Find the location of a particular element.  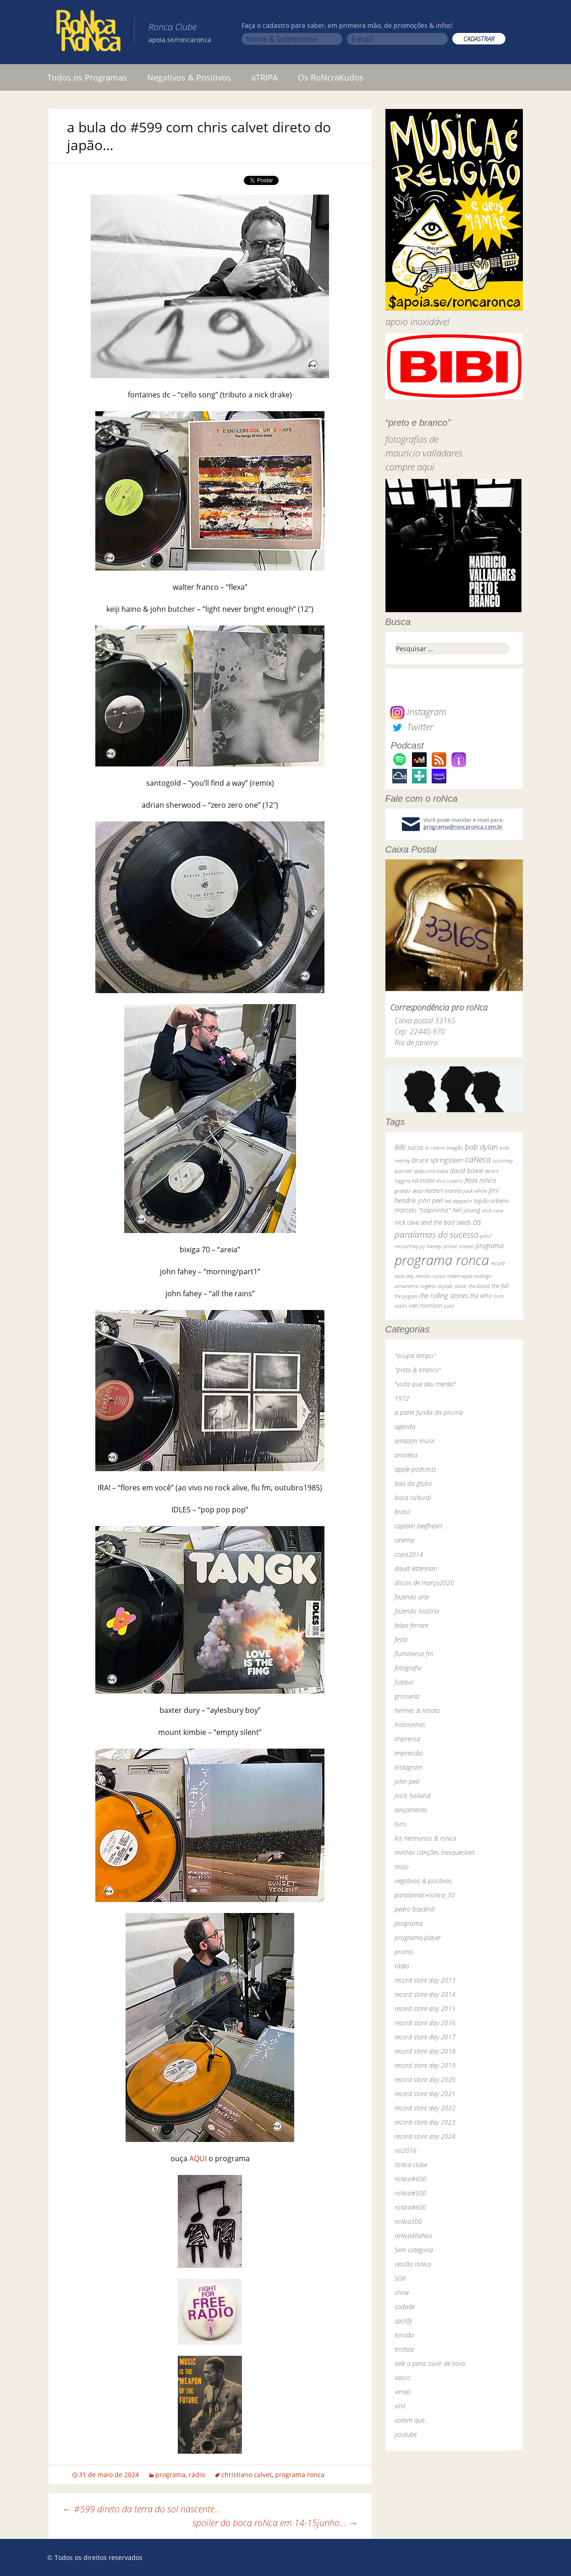

record store day 2015 is located at coordinates (425, 2008).